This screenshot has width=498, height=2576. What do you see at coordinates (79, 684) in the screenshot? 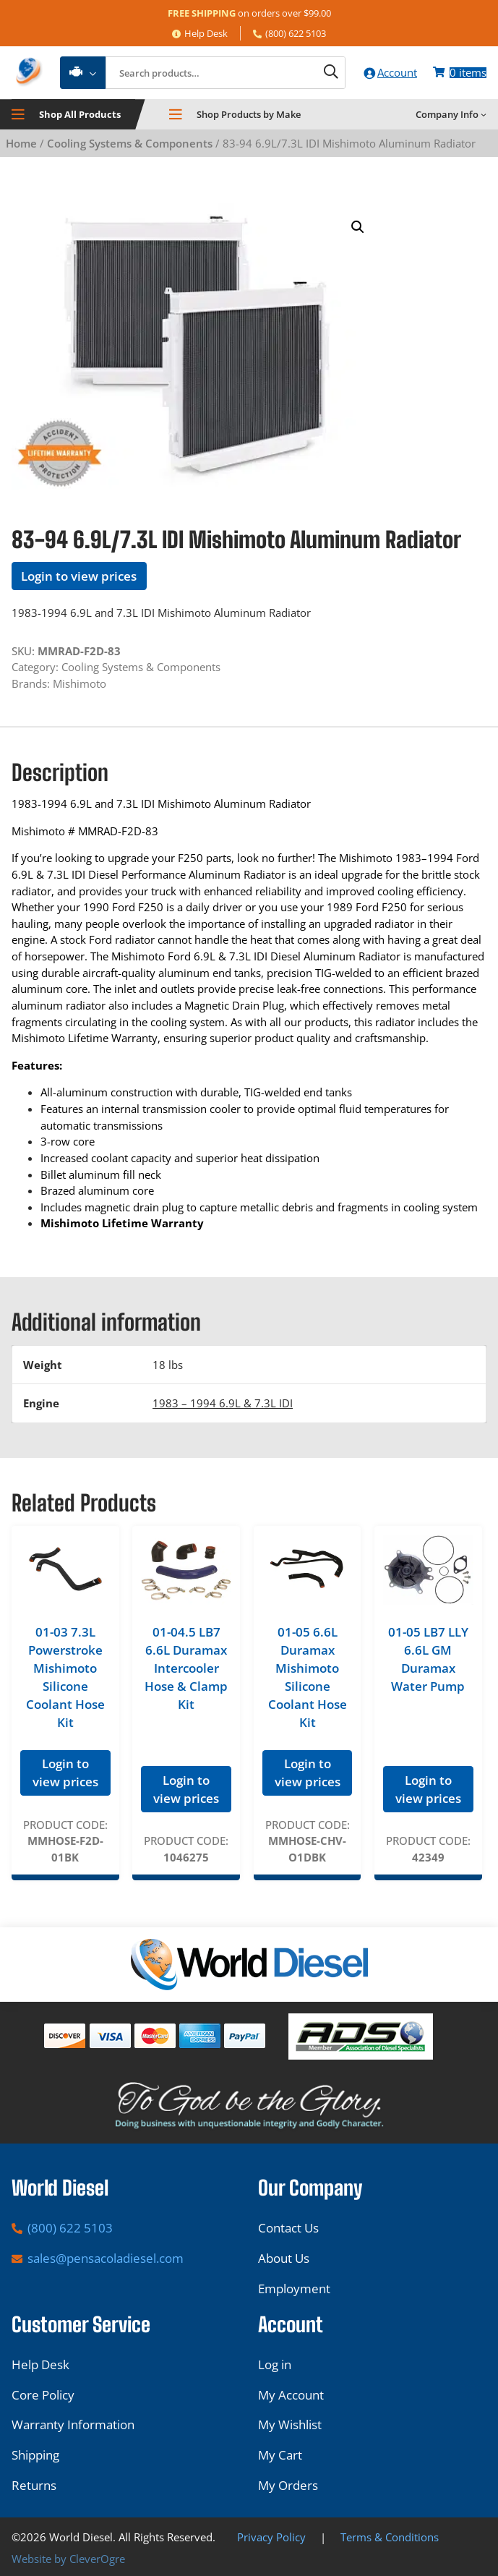
I see `Mishimoto` at bounding box center [79, 684].